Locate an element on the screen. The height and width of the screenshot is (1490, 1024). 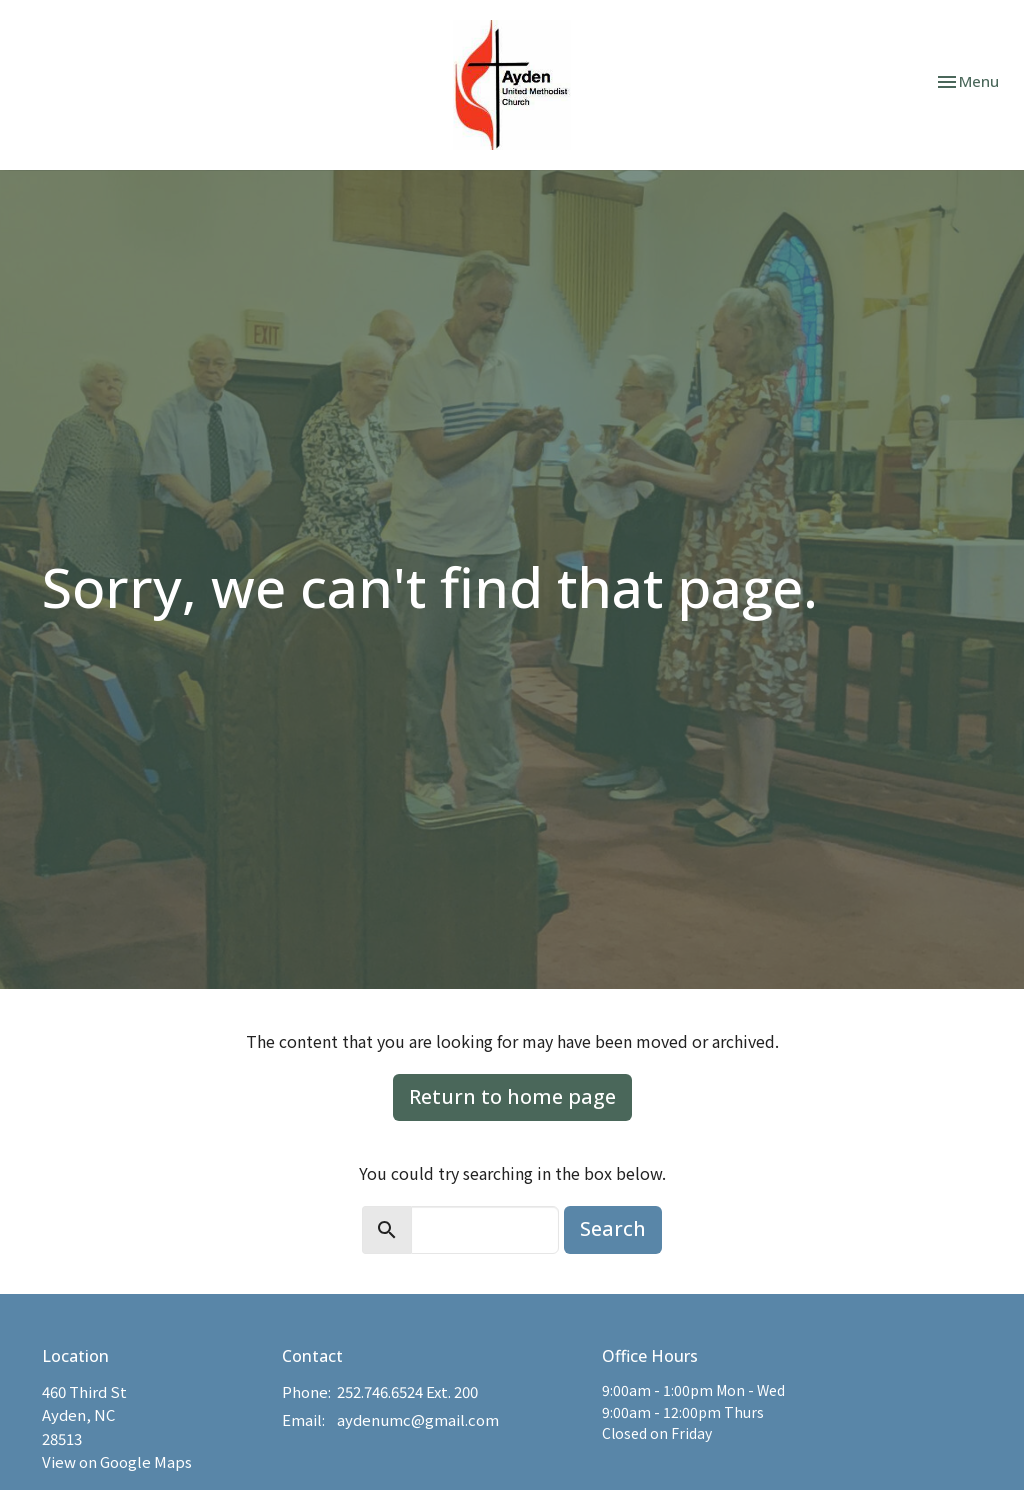
Search is located at coordinates (613, 1228).